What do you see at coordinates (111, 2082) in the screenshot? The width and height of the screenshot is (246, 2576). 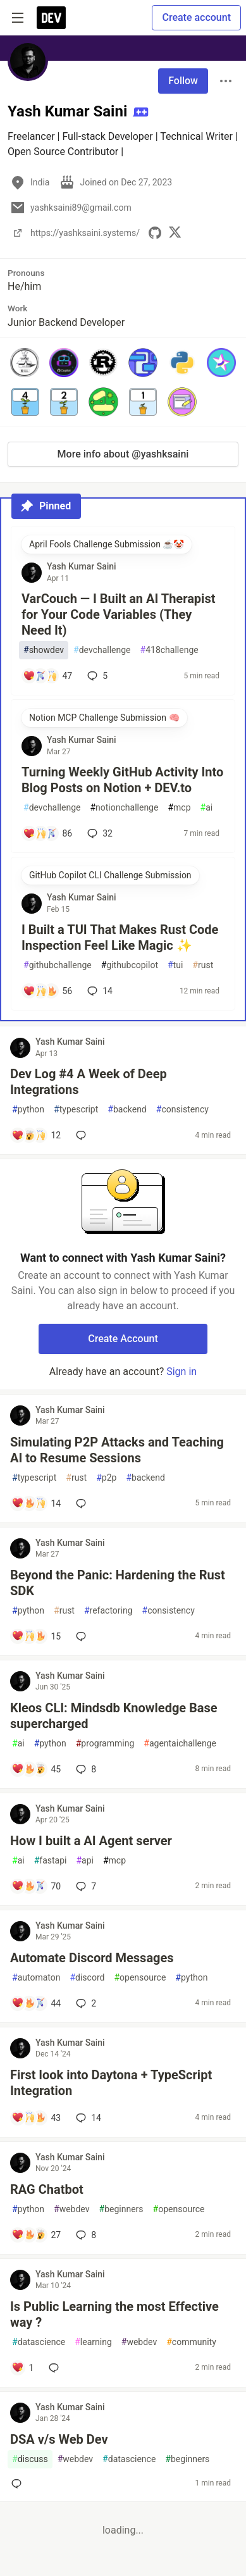 I see `First look into Daytona + TypeScript Integration` at bounding box center [111, 2082].